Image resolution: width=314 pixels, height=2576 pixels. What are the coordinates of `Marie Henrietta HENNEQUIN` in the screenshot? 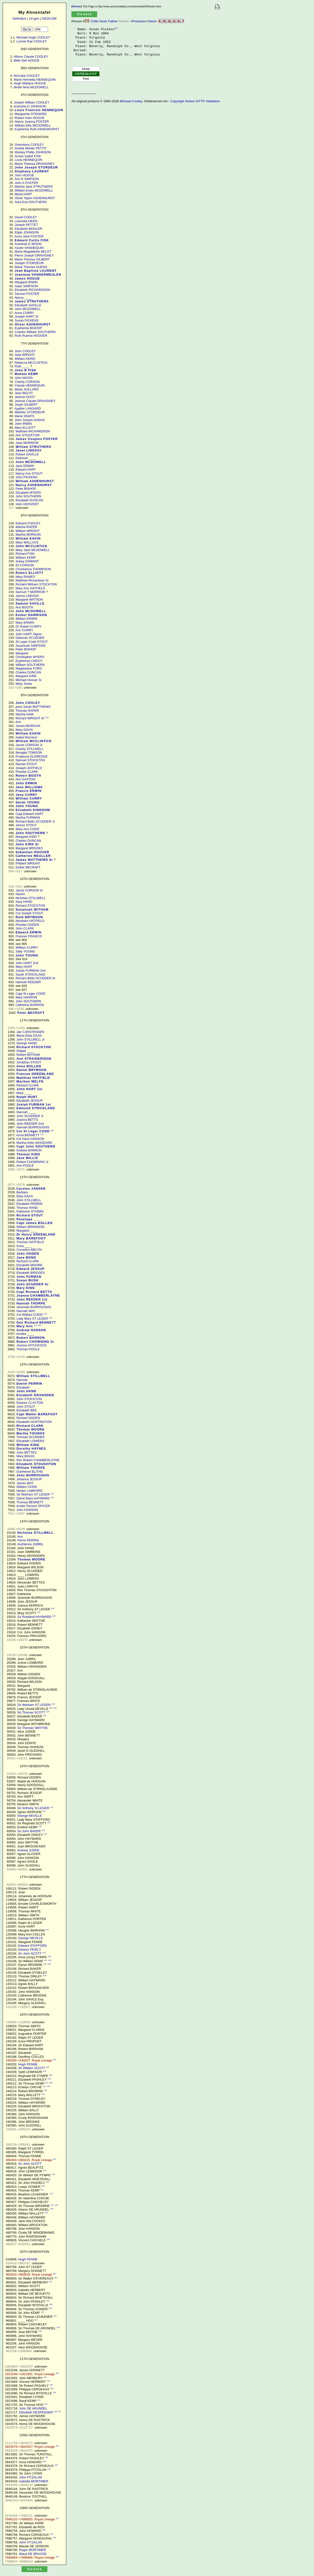 It's located at (35, 79).